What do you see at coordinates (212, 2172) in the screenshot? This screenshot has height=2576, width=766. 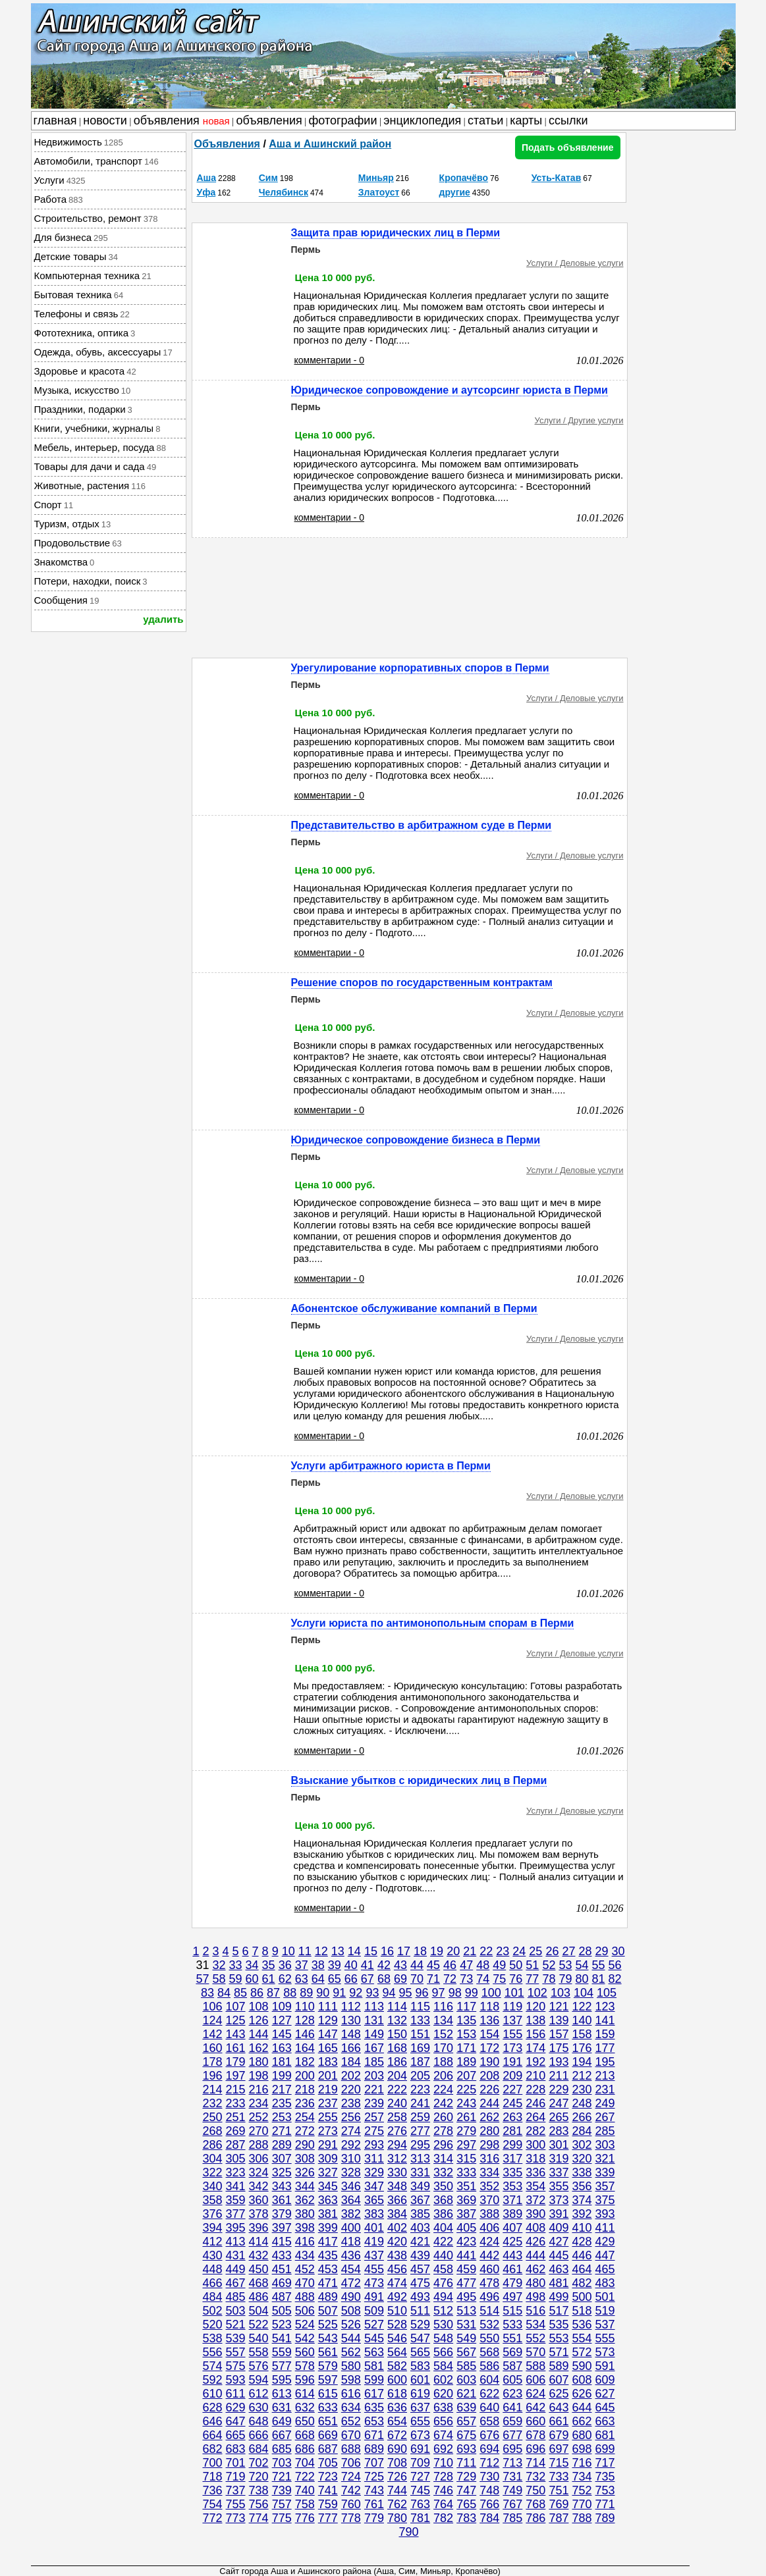 I see `322` at bounding box center [212, 2172].